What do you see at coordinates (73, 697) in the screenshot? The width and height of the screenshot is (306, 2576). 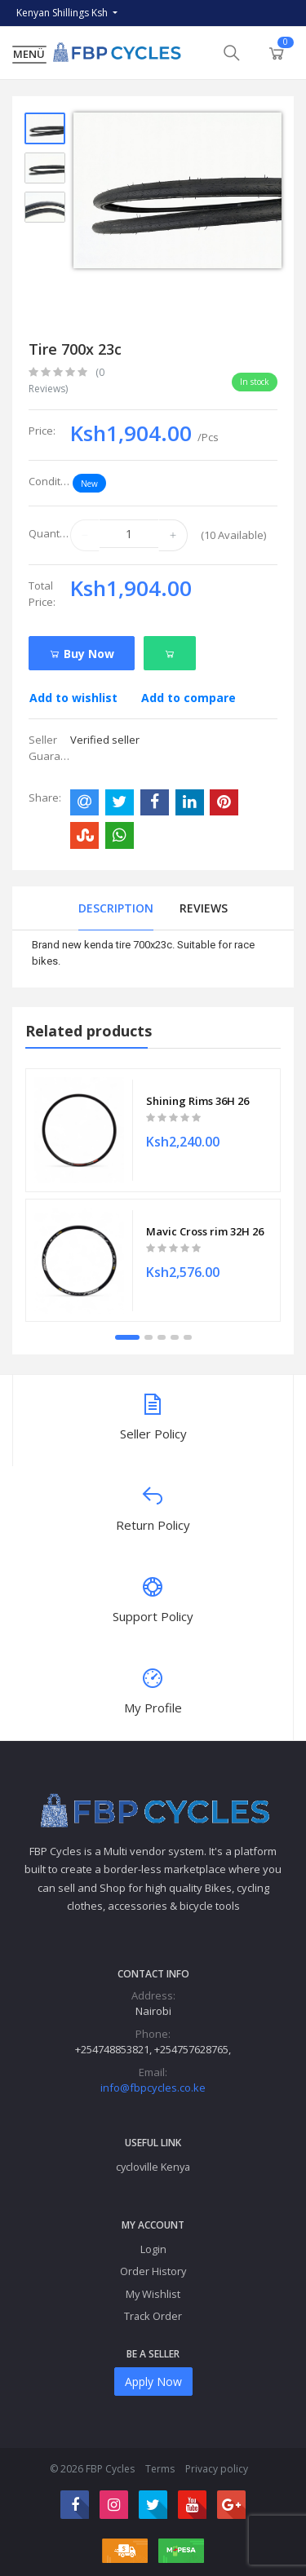 I see `Add to wishlist` at bounding box center [73, 697].